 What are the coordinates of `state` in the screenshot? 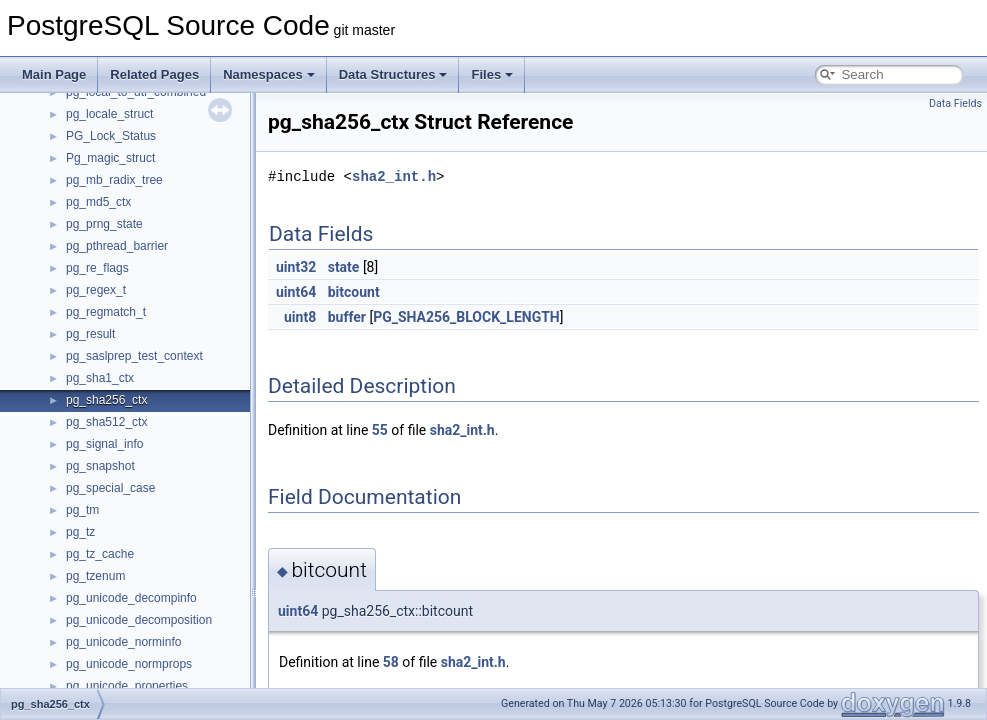 It's located at (344, 267).